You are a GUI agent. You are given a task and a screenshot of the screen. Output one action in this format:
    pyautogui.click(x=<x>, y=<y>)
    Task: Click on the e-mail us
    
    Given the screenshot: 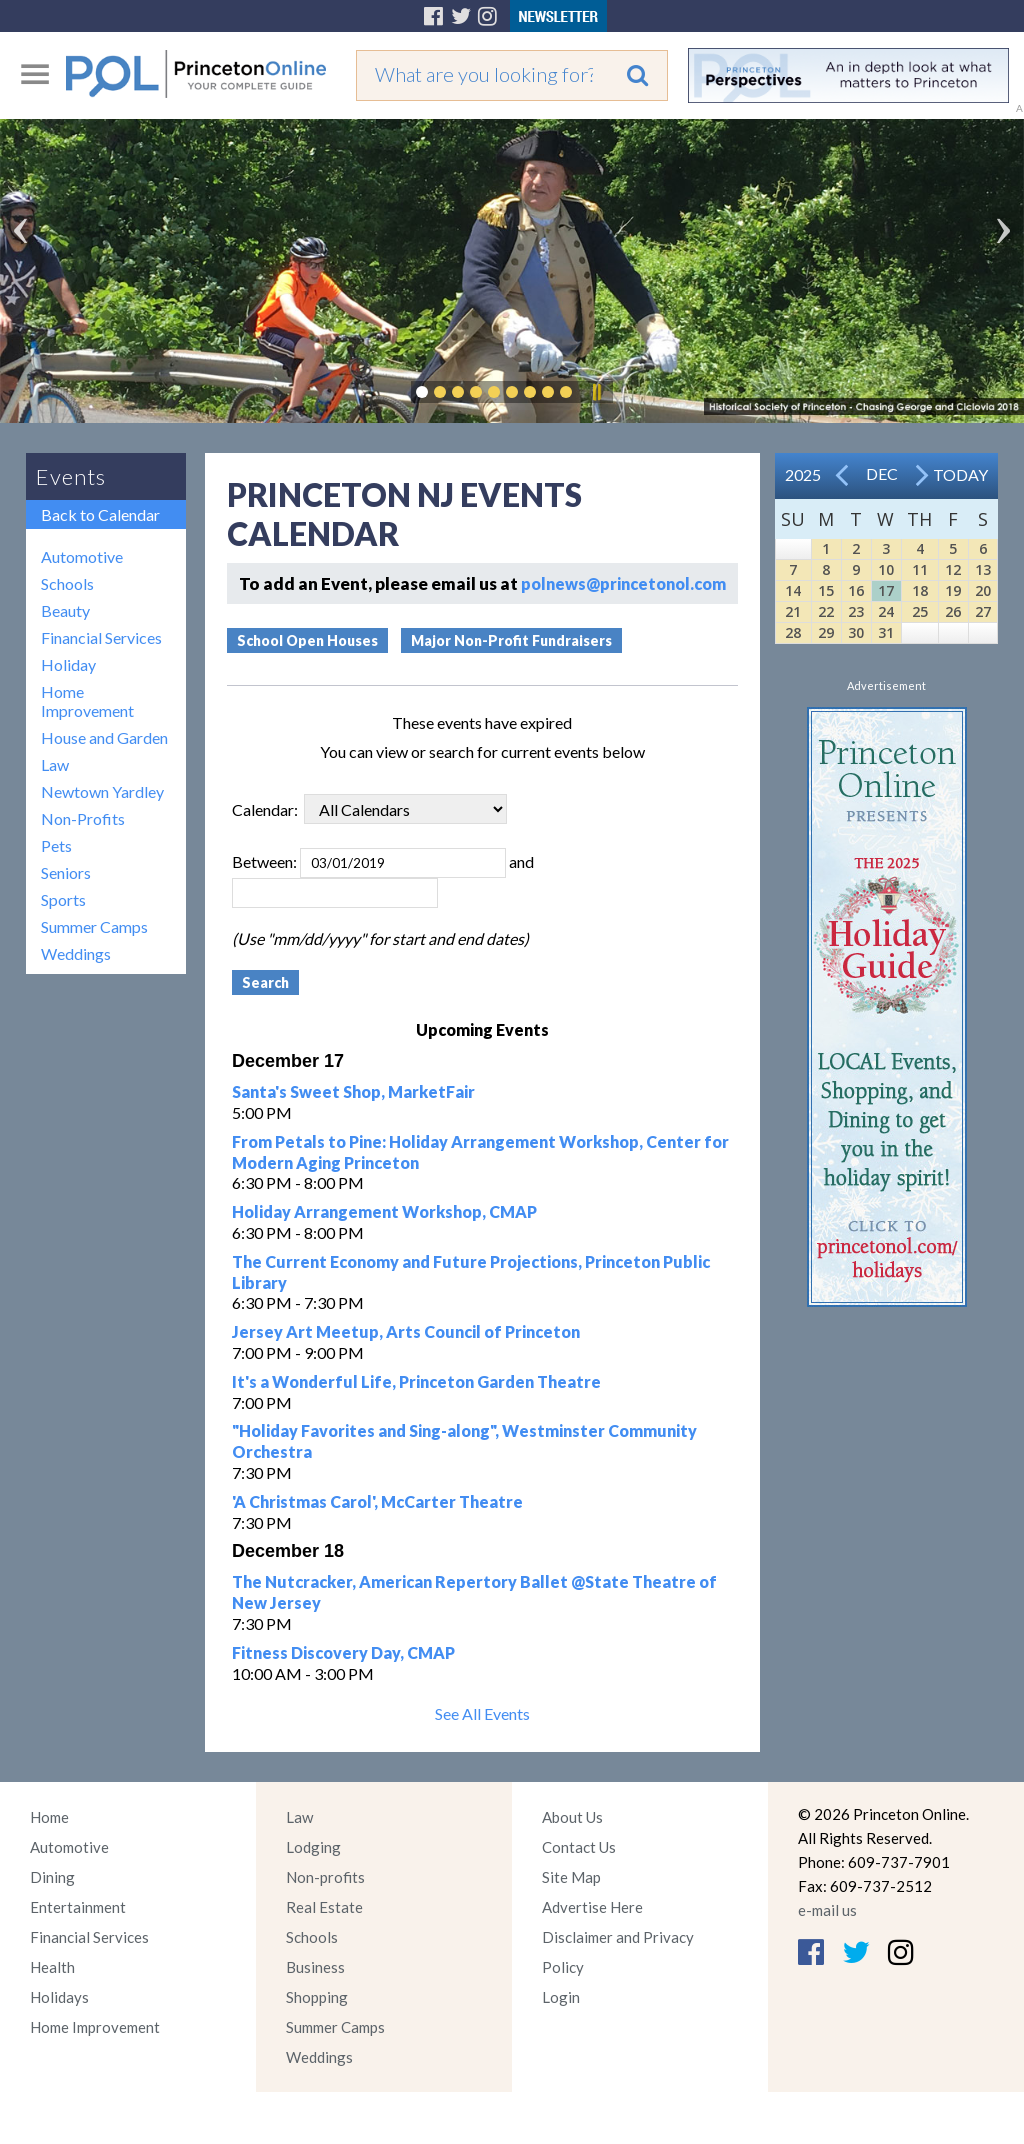 What is the action you would take?
    pyautogui.click(x=827, y=1910)
    